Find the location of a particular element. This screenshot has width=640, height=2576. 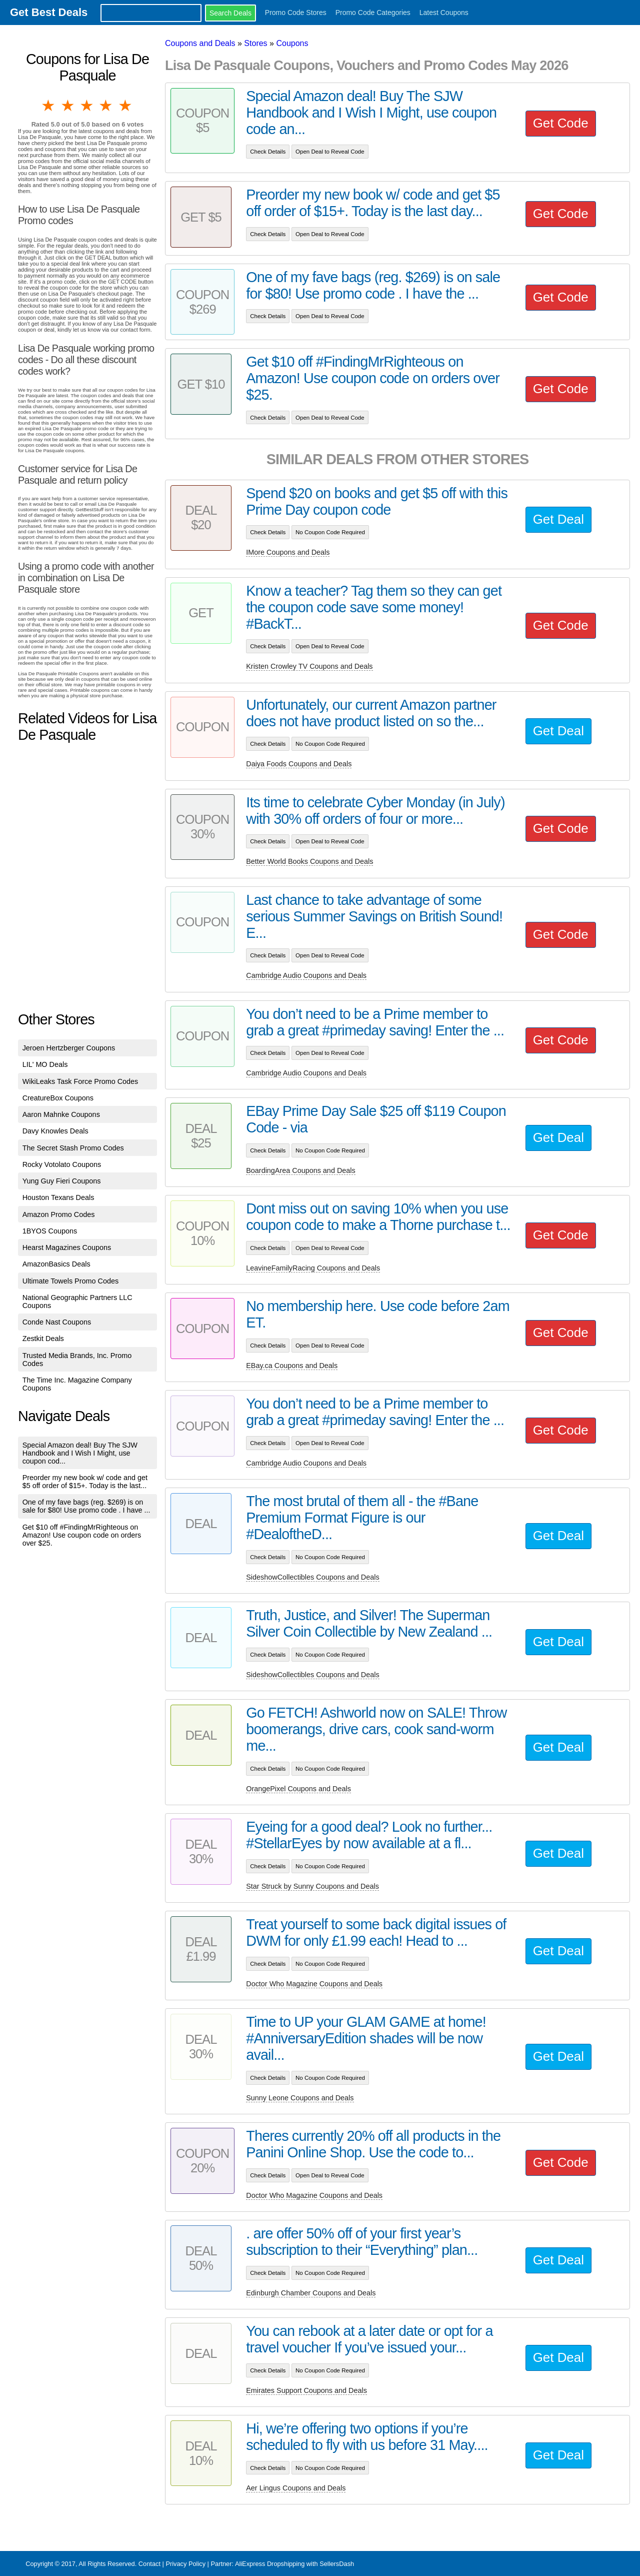

Better World Books Coupons and Deals is located at coordinates (309, 861).